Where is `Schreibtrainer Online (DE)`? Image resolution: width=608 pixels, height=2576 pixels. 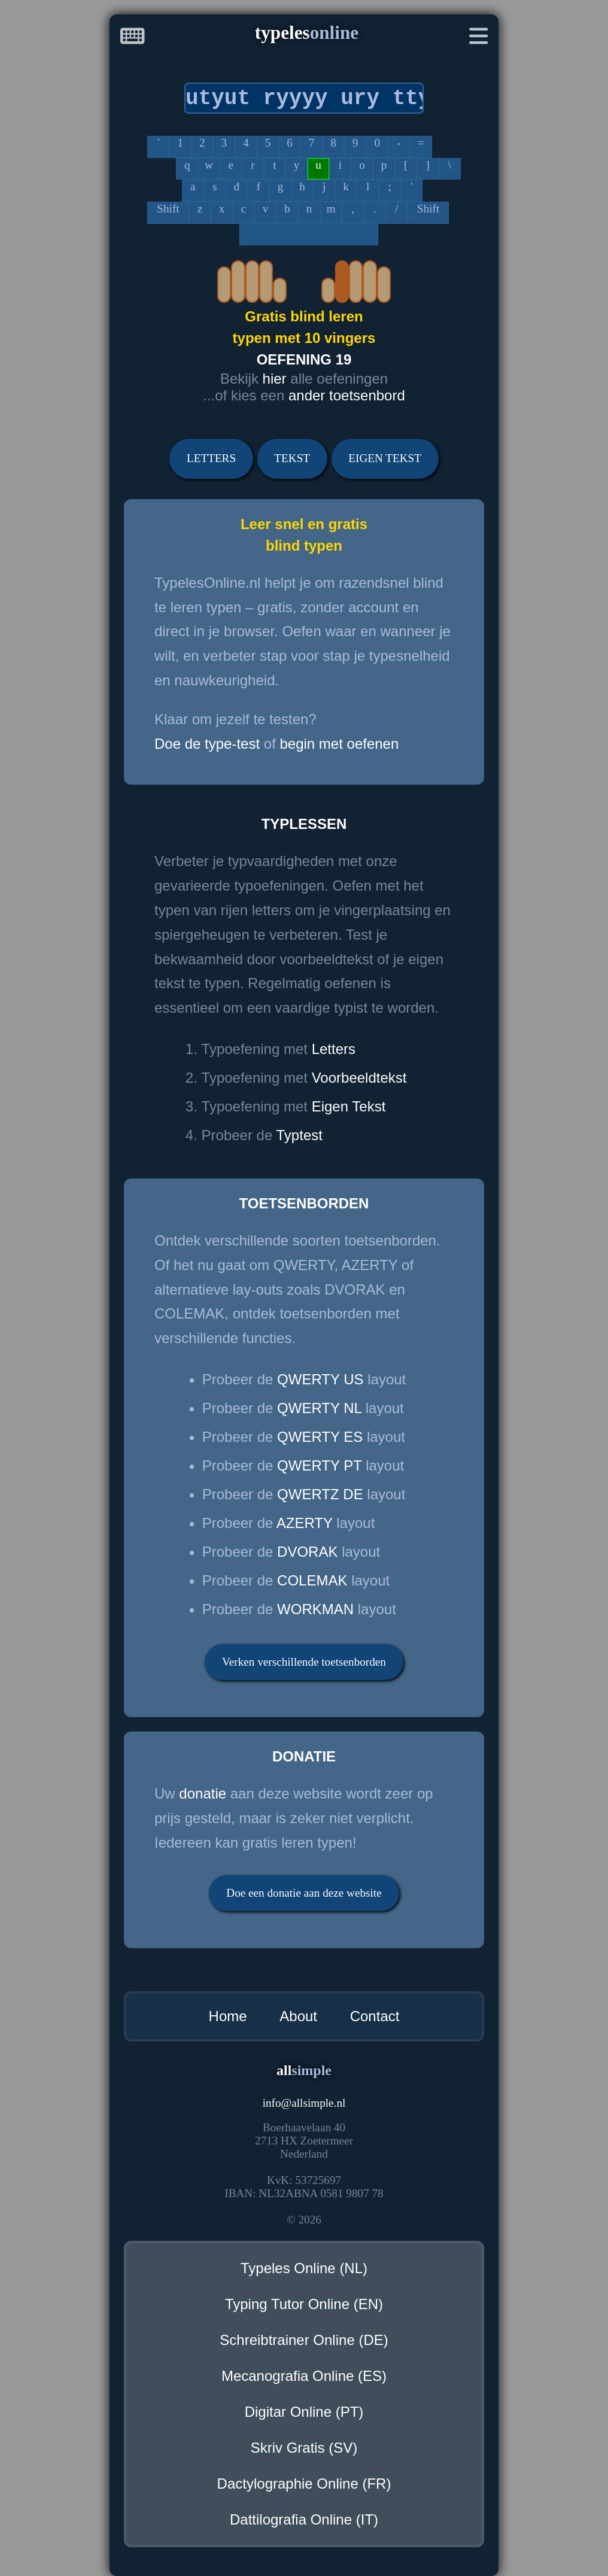 Schreibtrainer Online (DE) is located at coordinates (304, 2340).